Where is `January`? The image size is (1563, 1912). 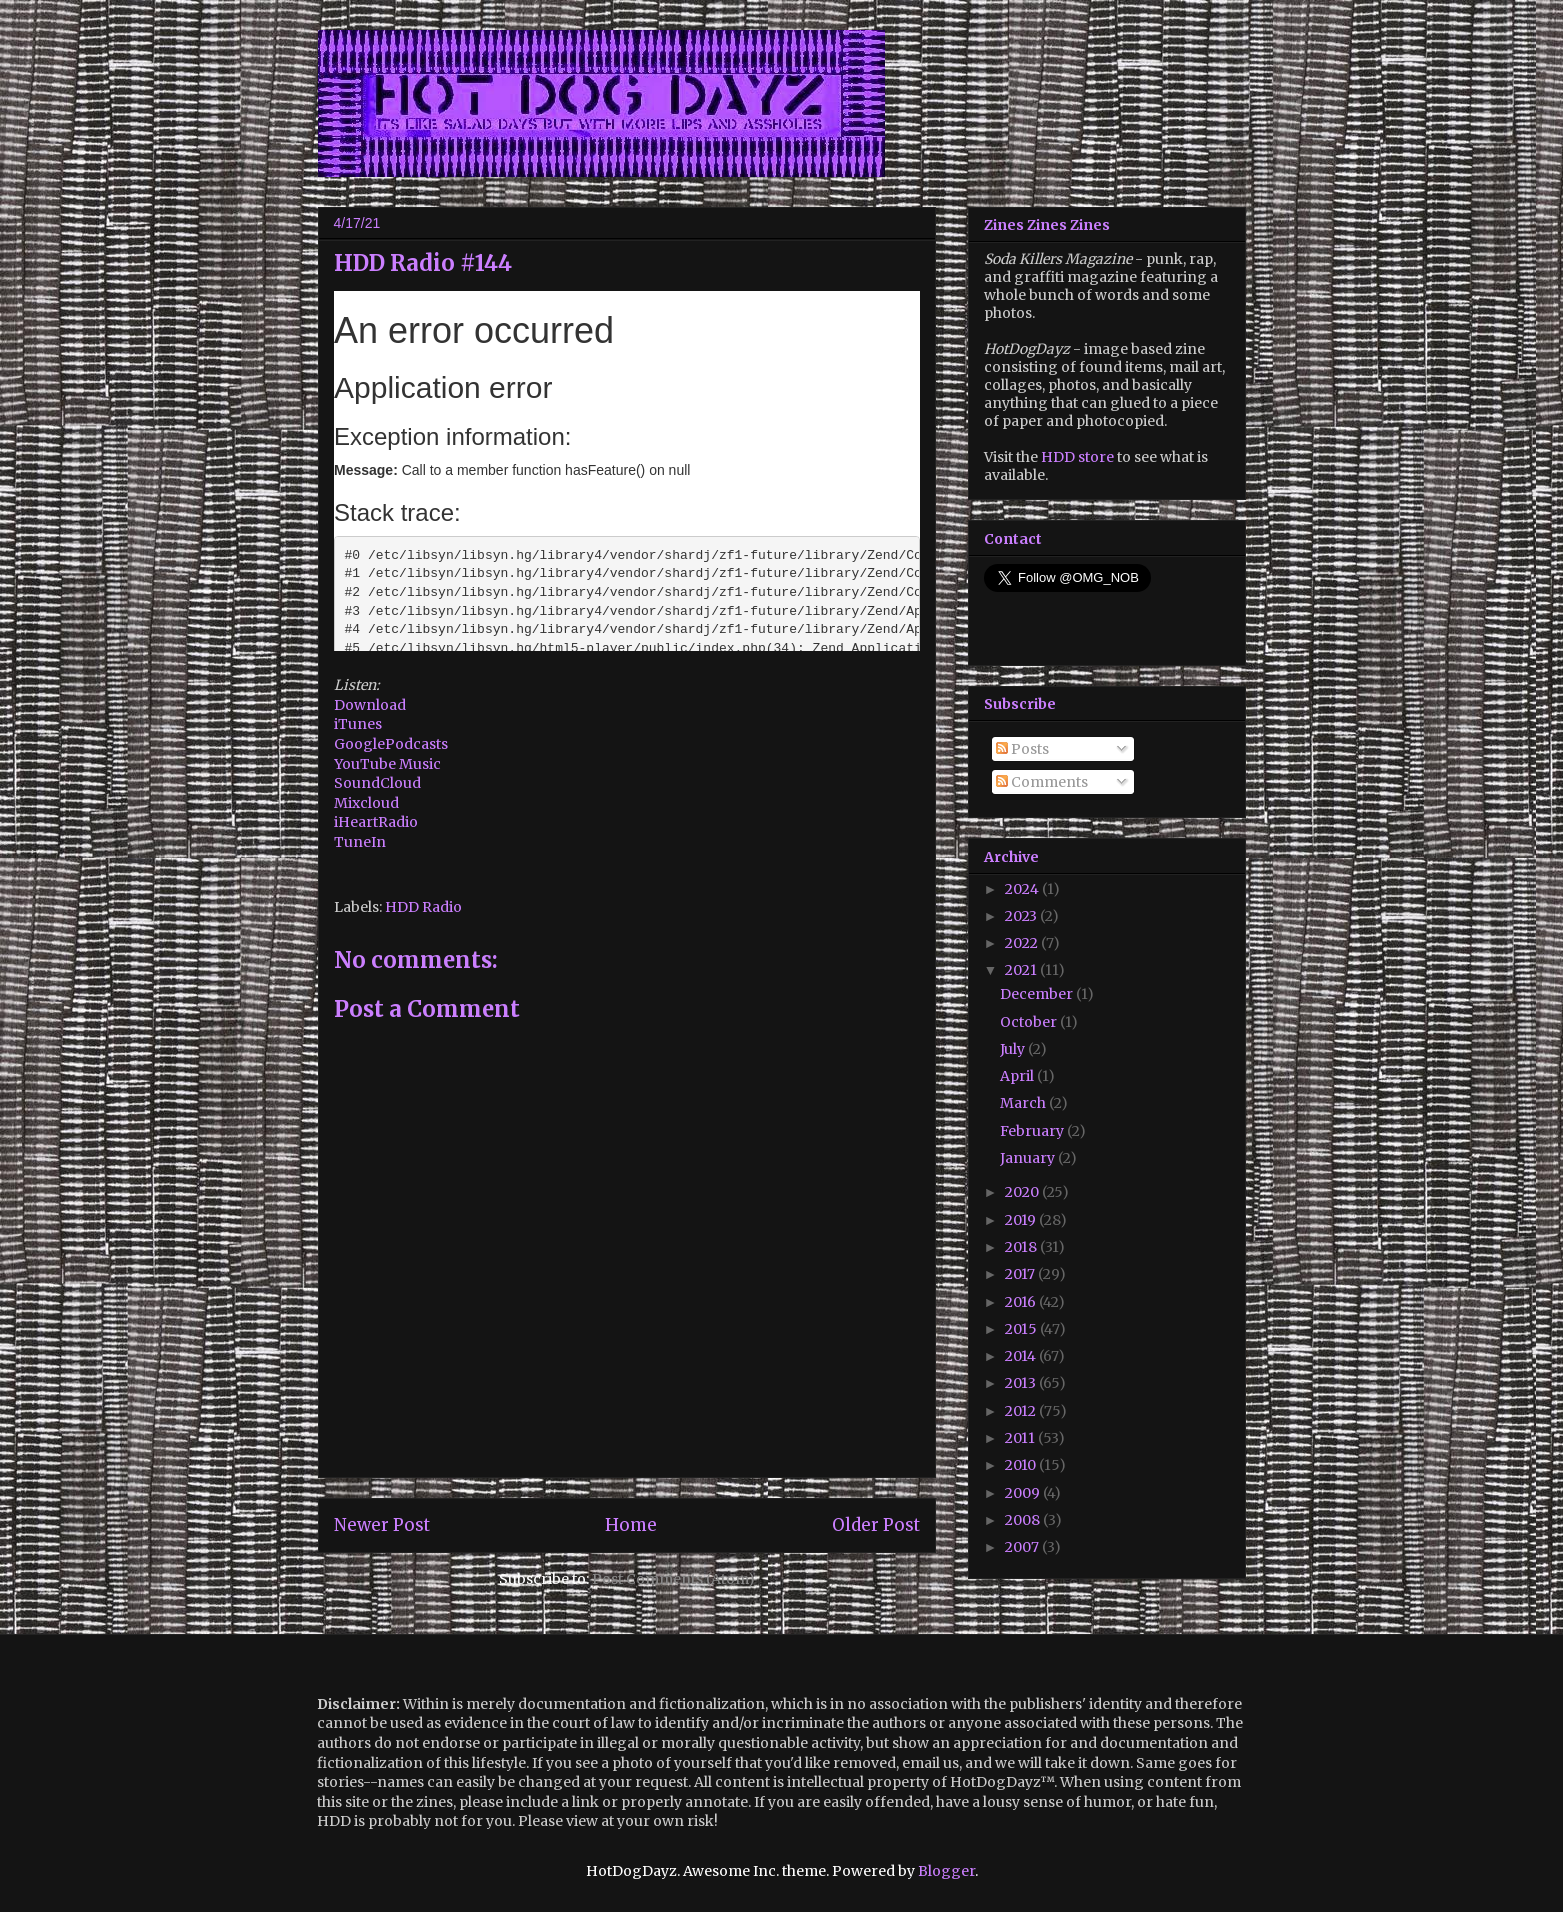
January is located at coordinates (1029, 1158).